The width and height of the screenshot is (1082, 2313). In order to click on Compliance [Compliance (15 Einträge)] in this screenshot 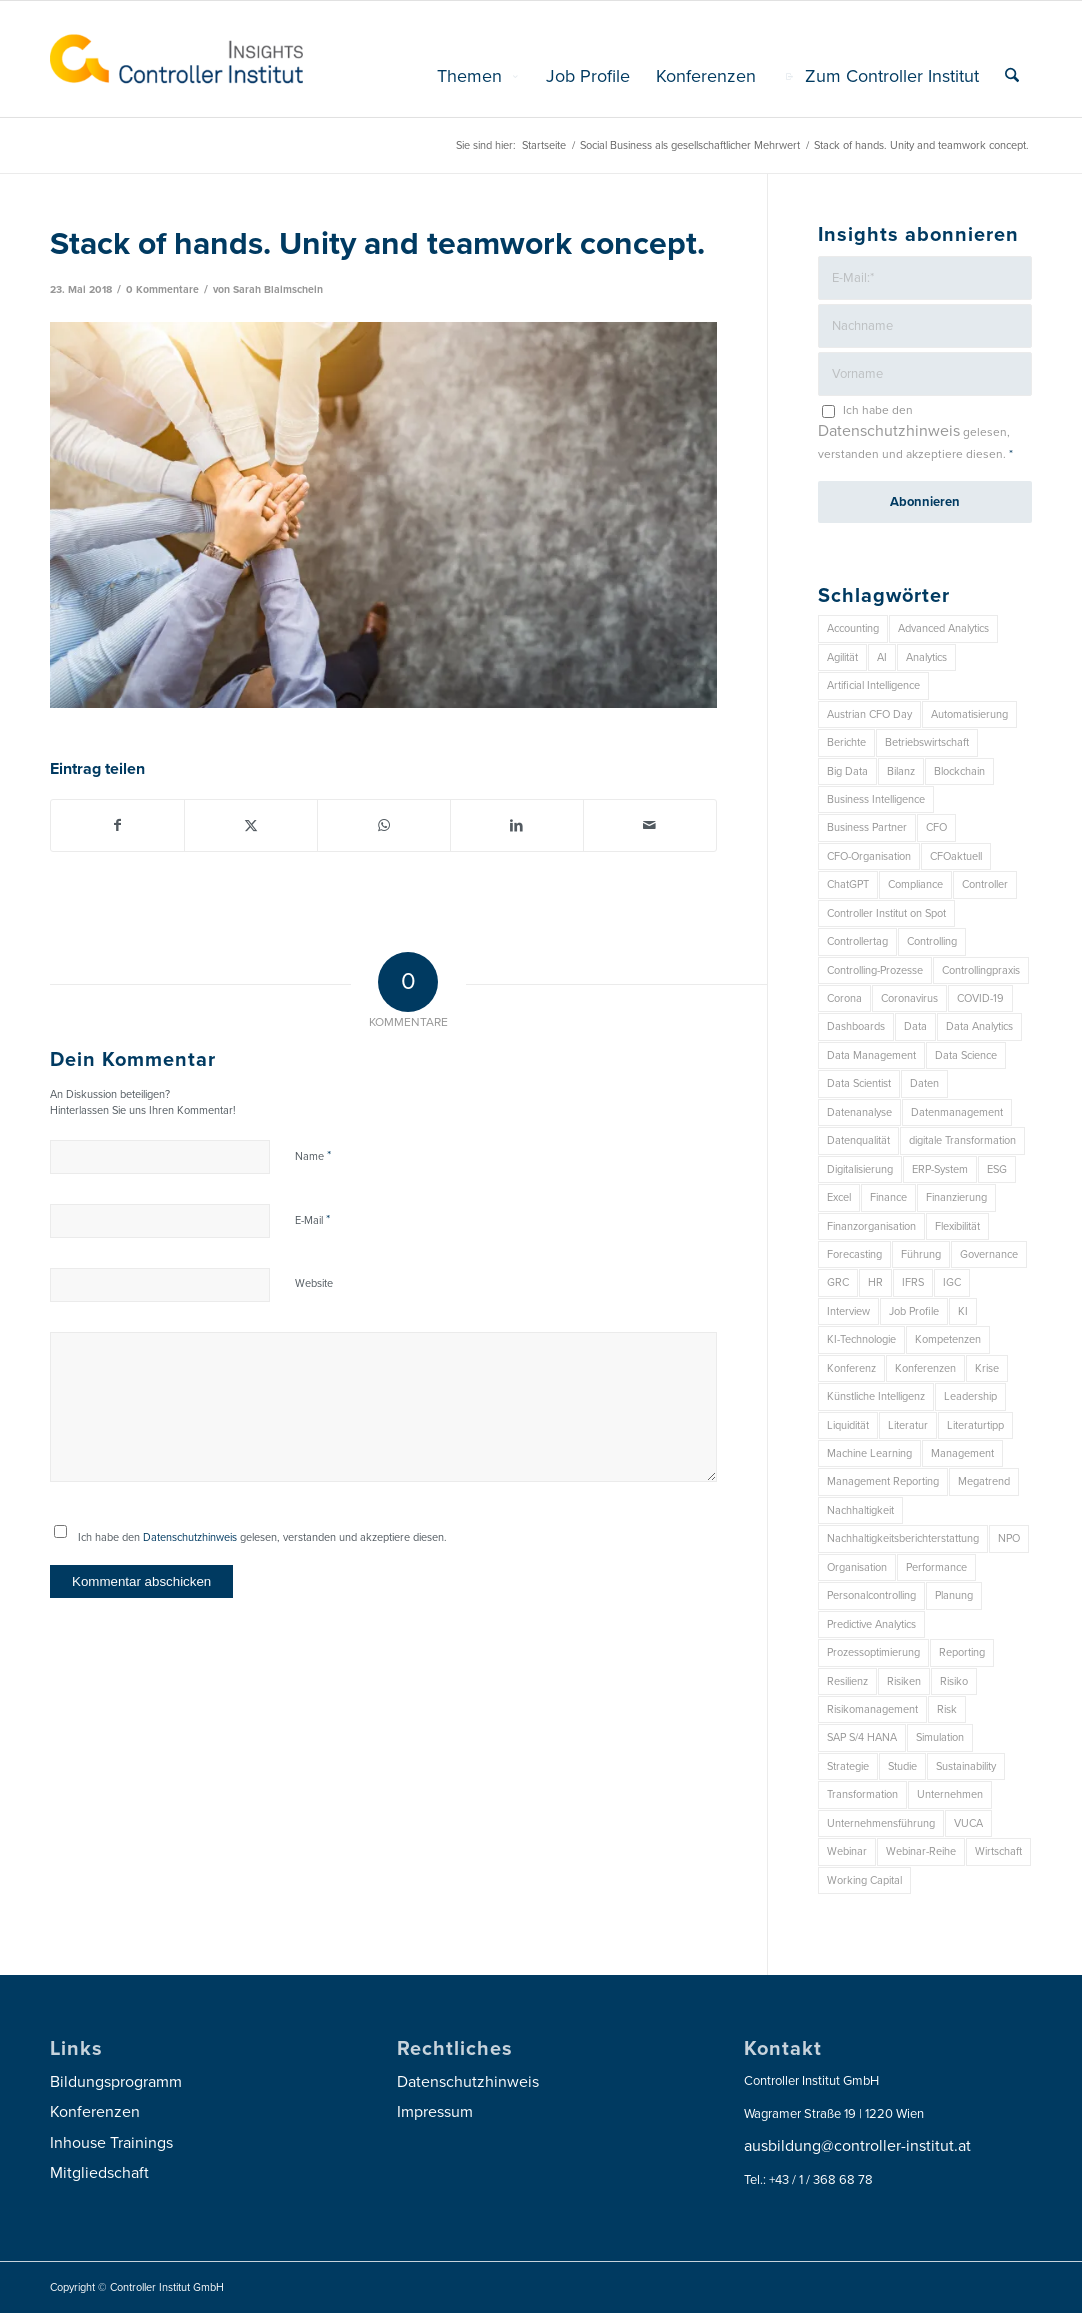, I will do `click(915, 884)`.